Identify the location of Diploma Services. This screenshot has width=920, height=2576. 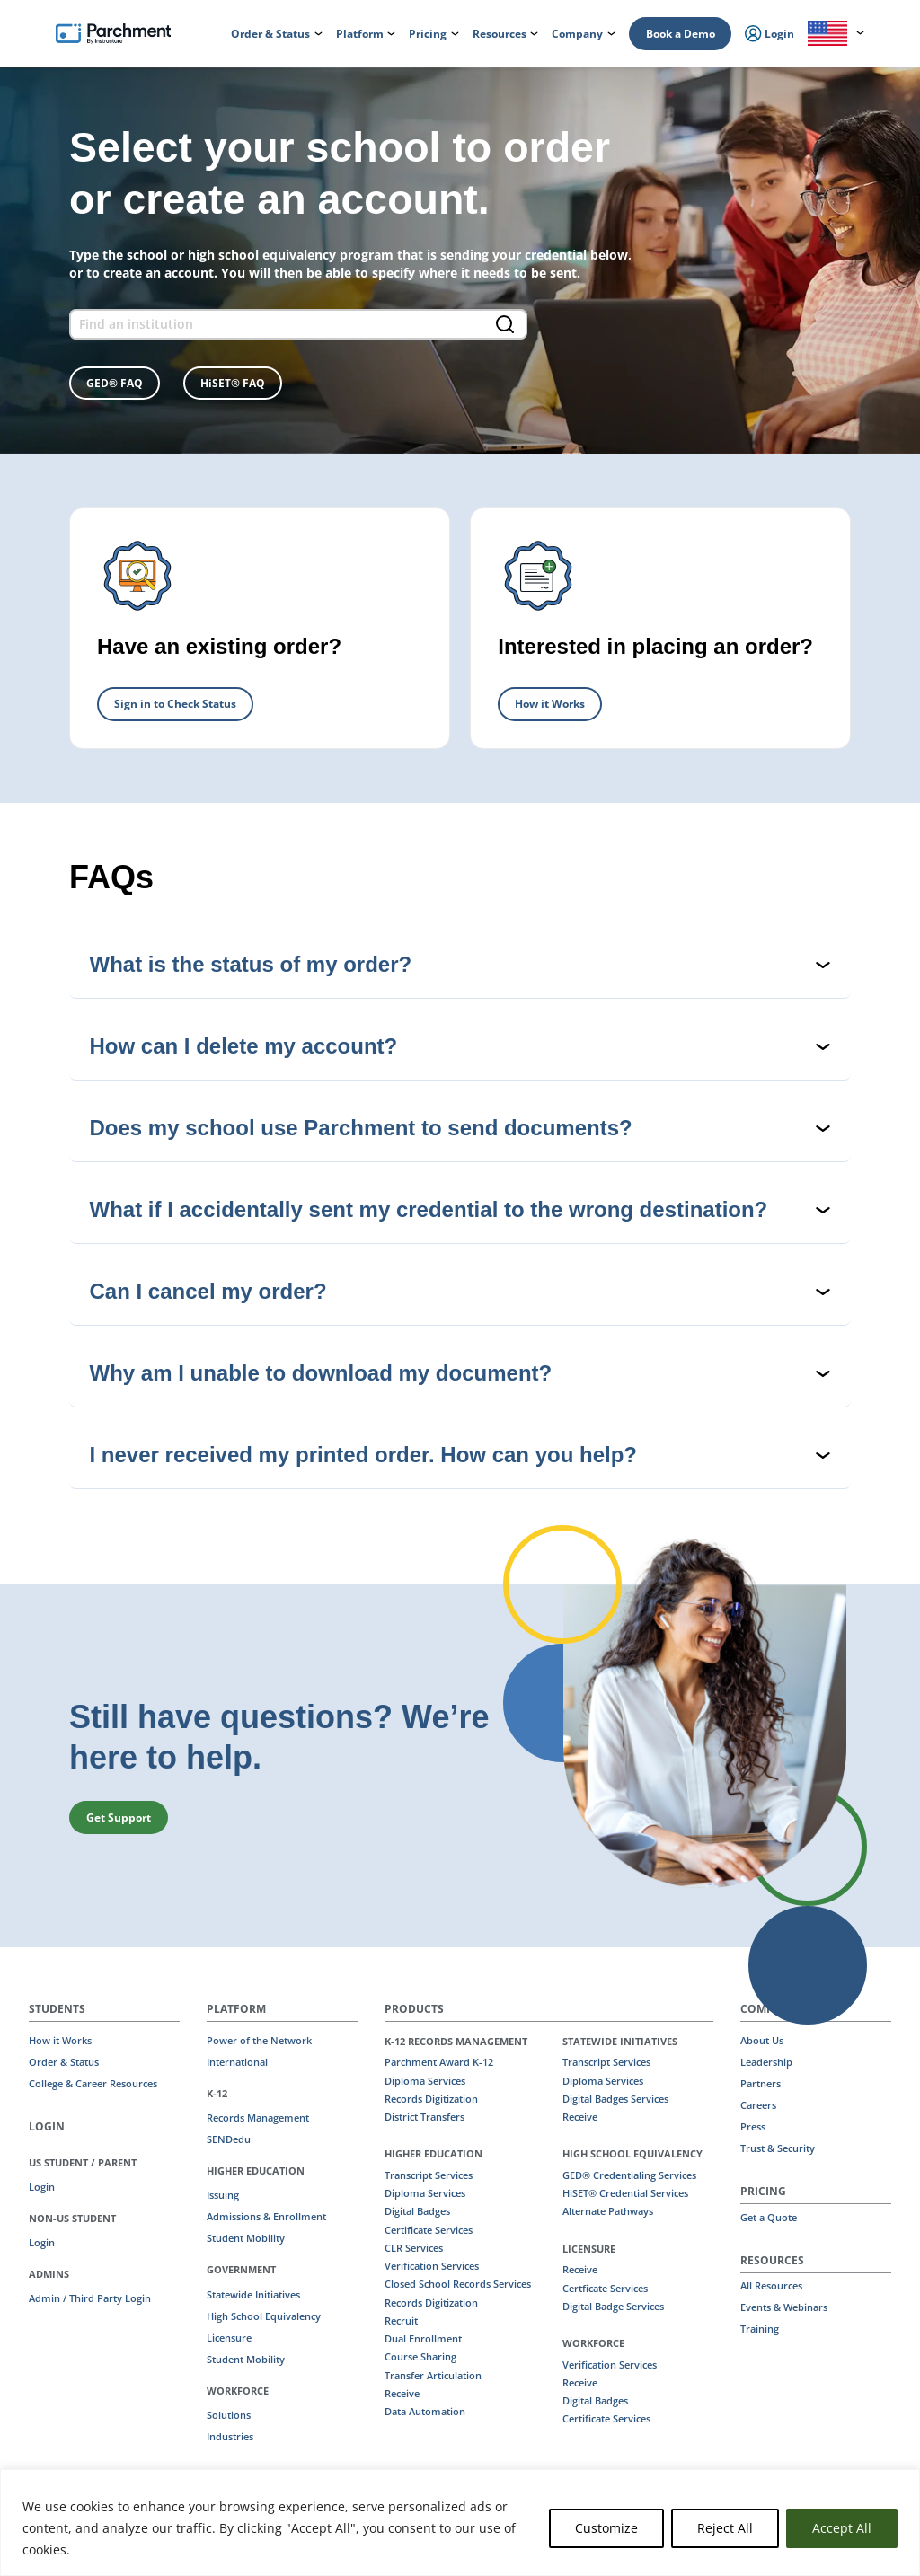
(425, 2081).